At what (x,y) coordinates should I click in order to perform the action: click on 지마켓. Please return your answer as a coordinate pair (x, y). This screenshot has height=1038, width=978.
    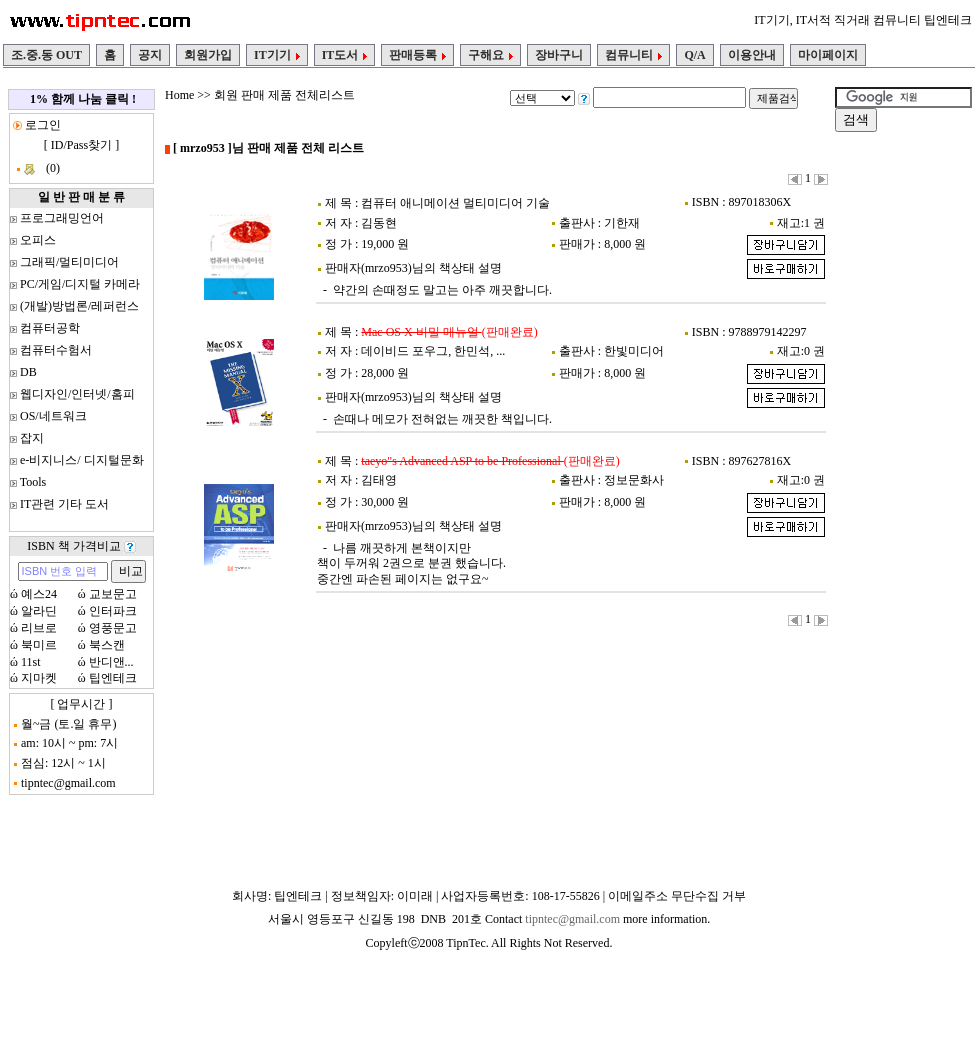
    Looking at the image, I should click on (39, 678).